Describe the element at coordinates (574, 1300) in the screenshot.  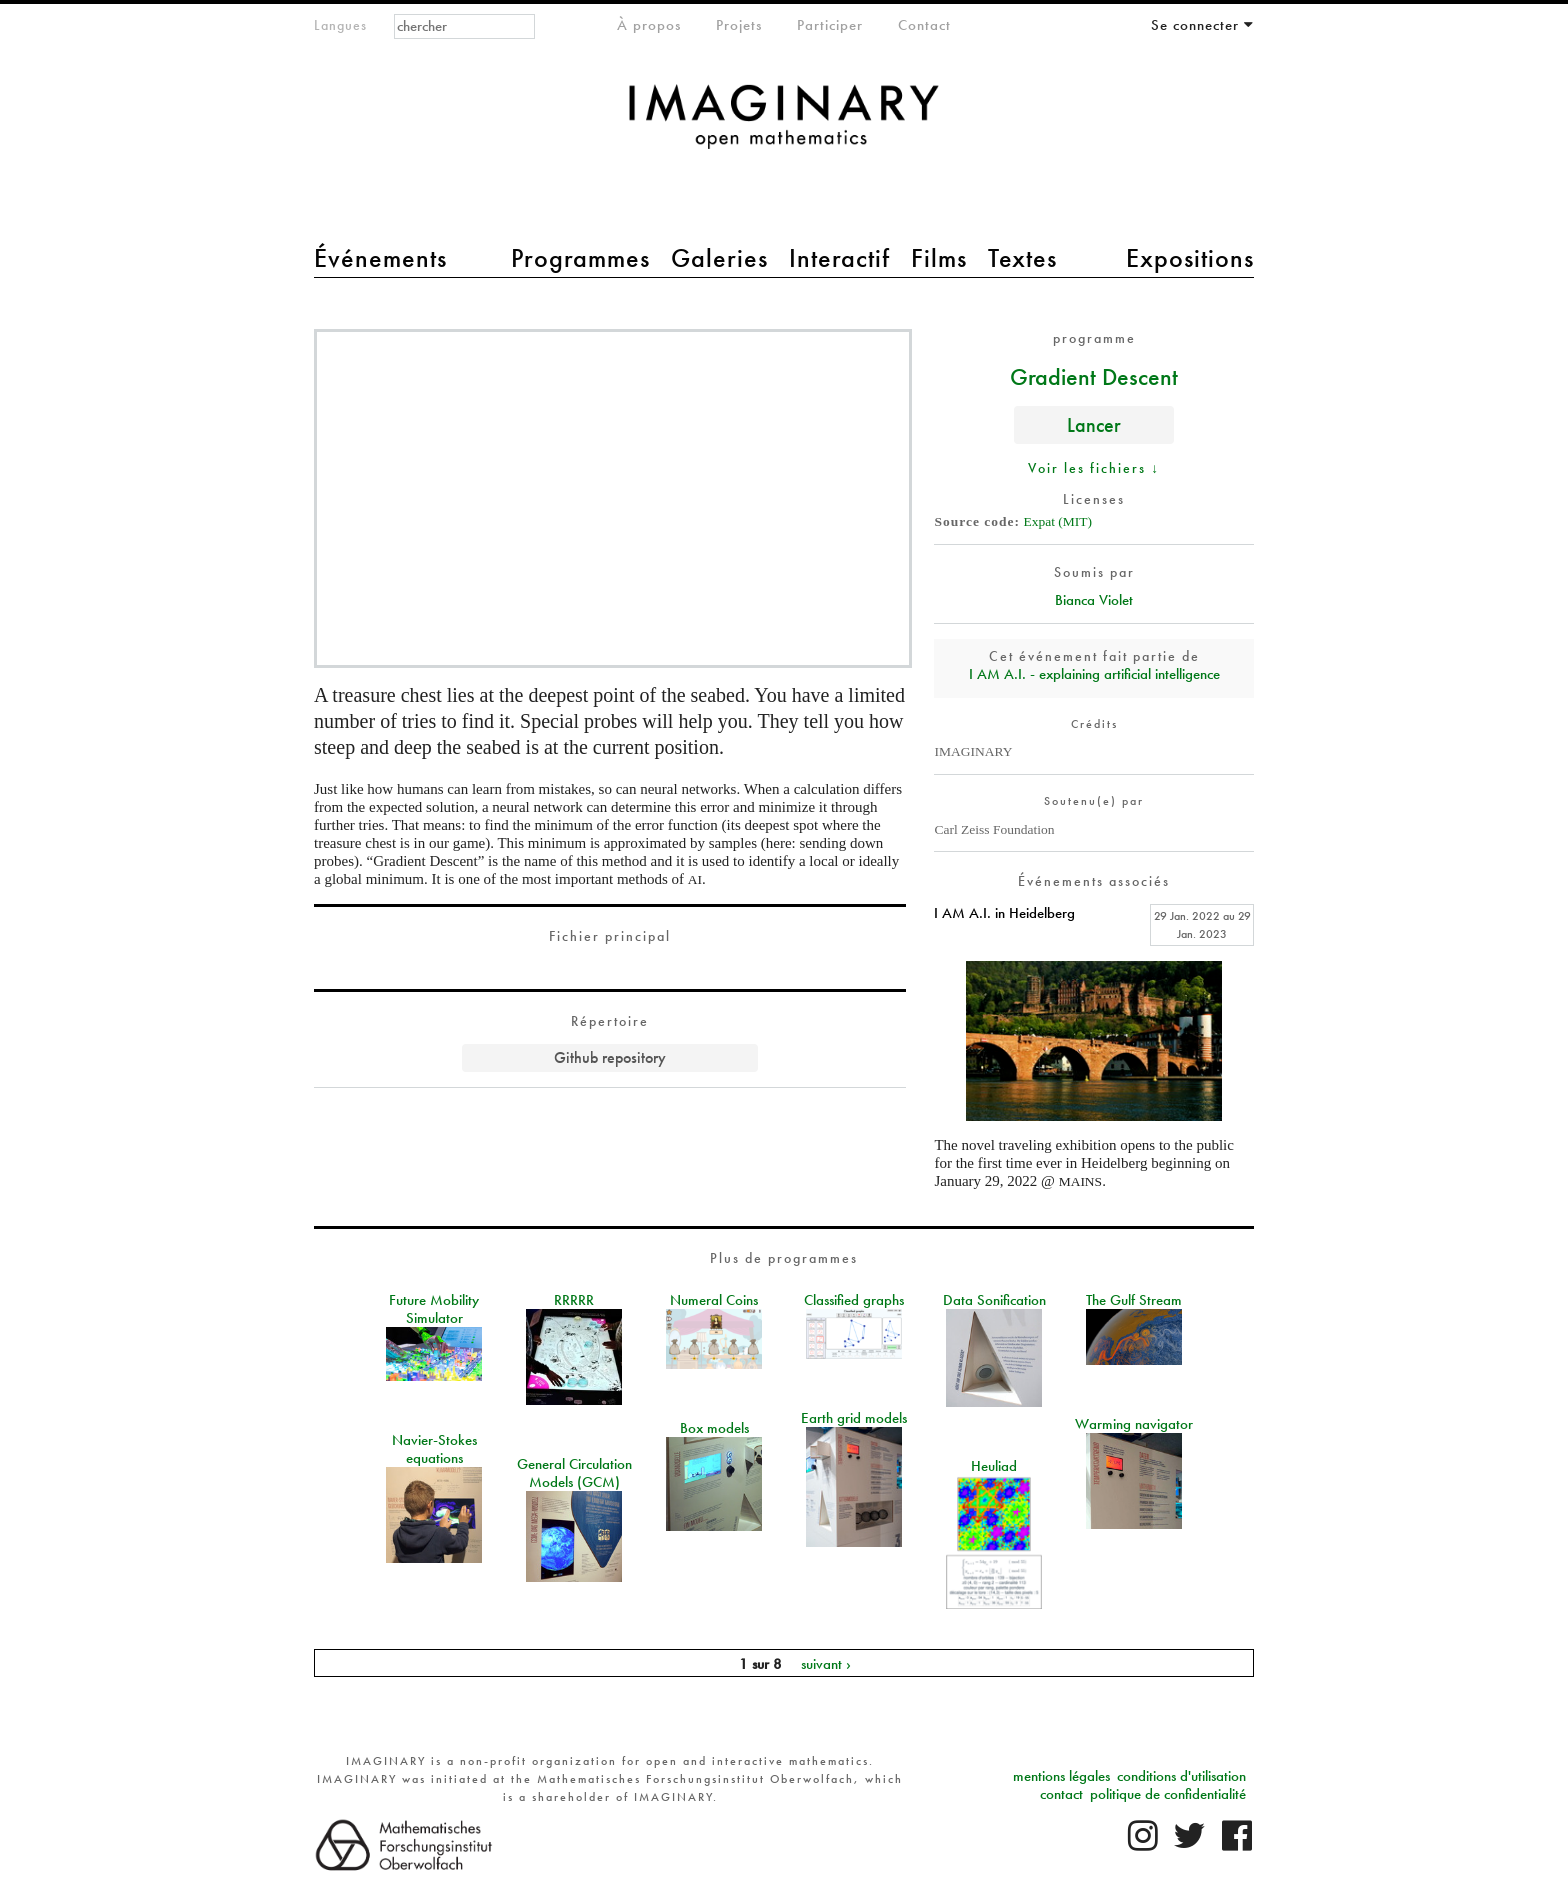
I see `RRRRR` at that location.